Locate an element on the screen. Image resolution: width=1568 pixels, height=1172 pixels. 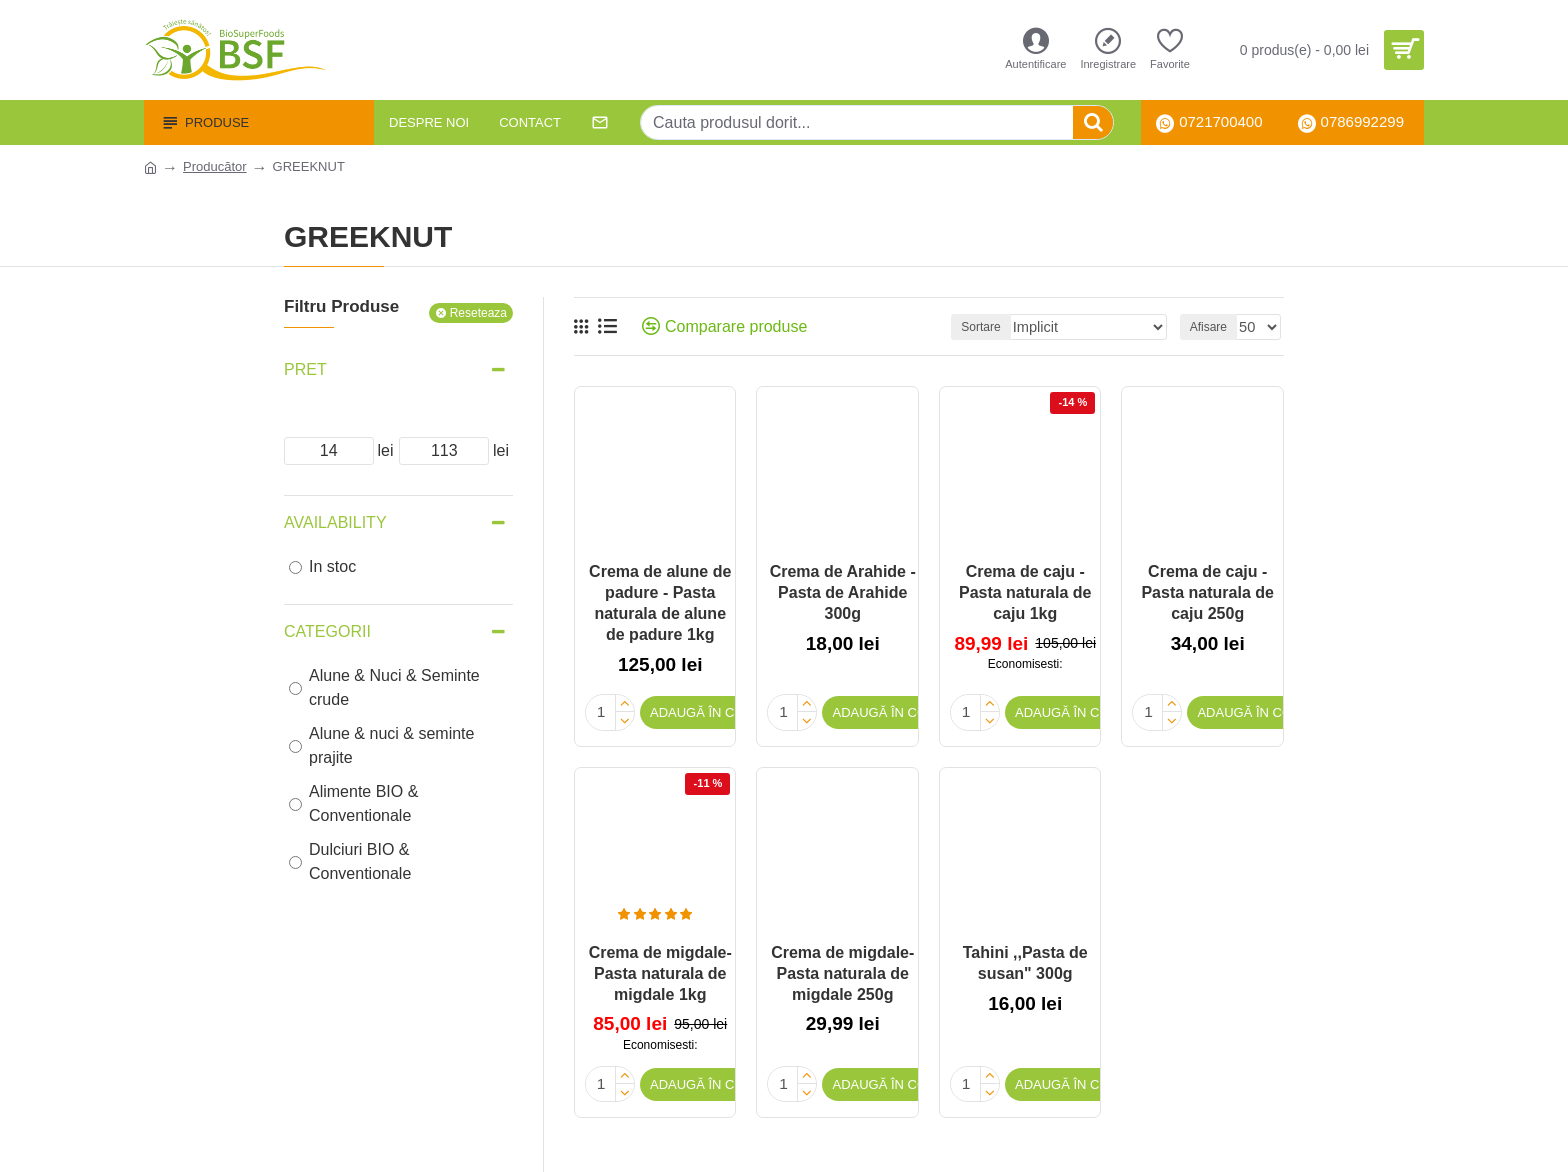
Availability is located at coordinates (335, 522).